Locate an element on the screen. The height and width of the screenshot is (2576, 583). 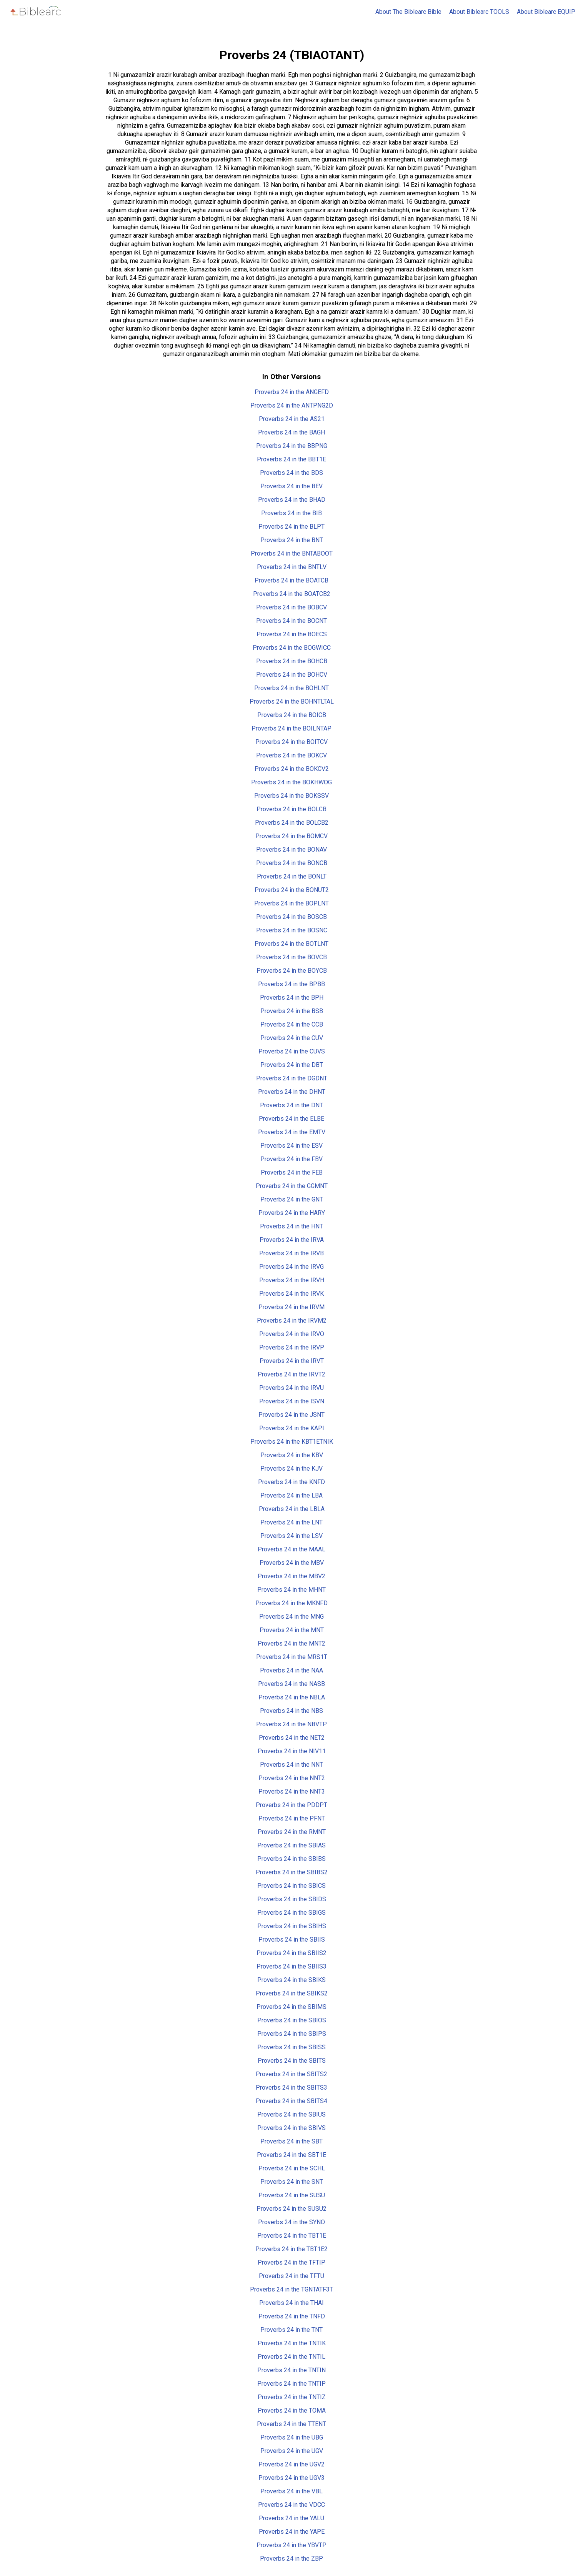
Proverbs 24 in the VDCC is located at coordinates (291, 2504).